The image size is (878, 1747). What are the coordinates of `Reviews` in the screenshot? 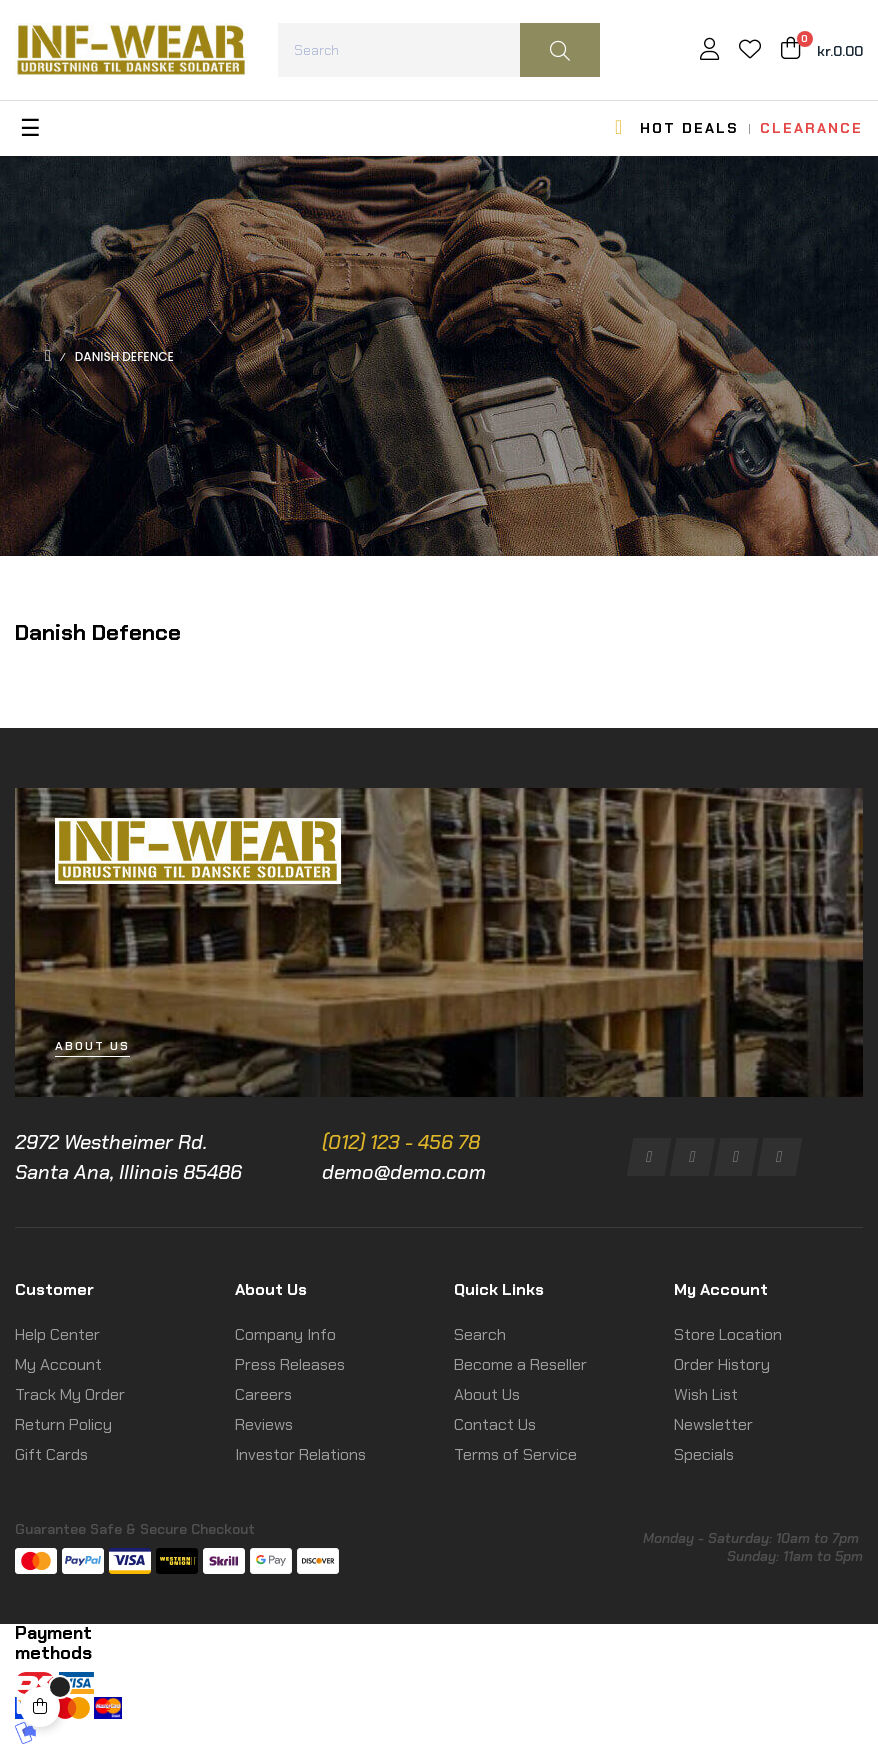 It's located at (264, 1424).